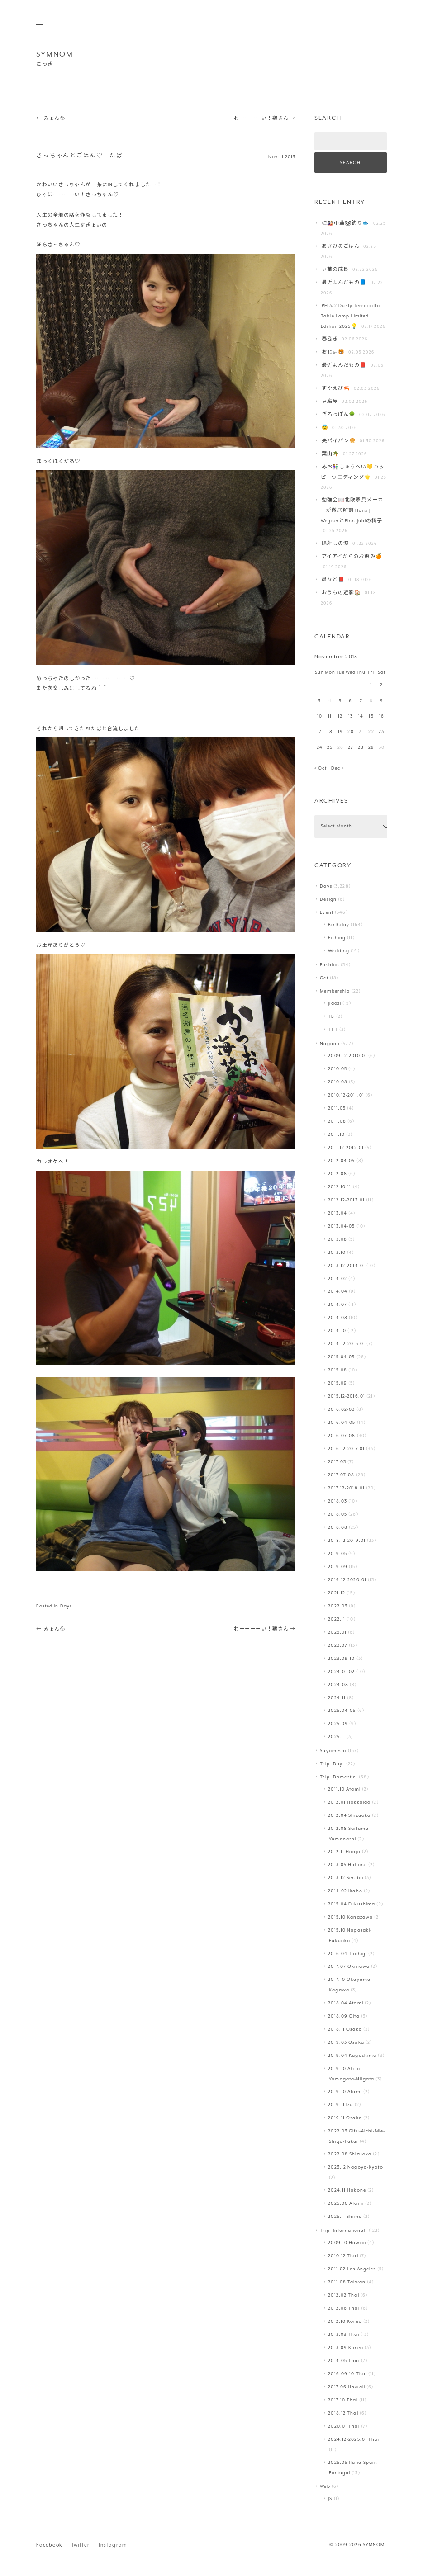 The image size is (423, 2576). Describe the element at coordinates (381, 731) in the screenshot. I see `23 [Posts published on November 23, 2013]` at that location.